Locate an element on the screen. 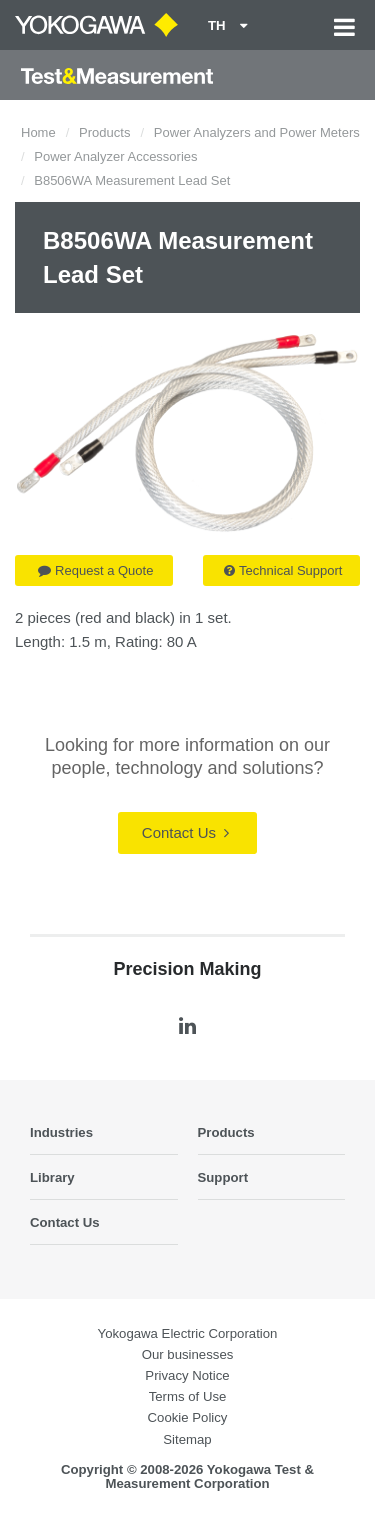  Library is located at coordinates (52, 1177).